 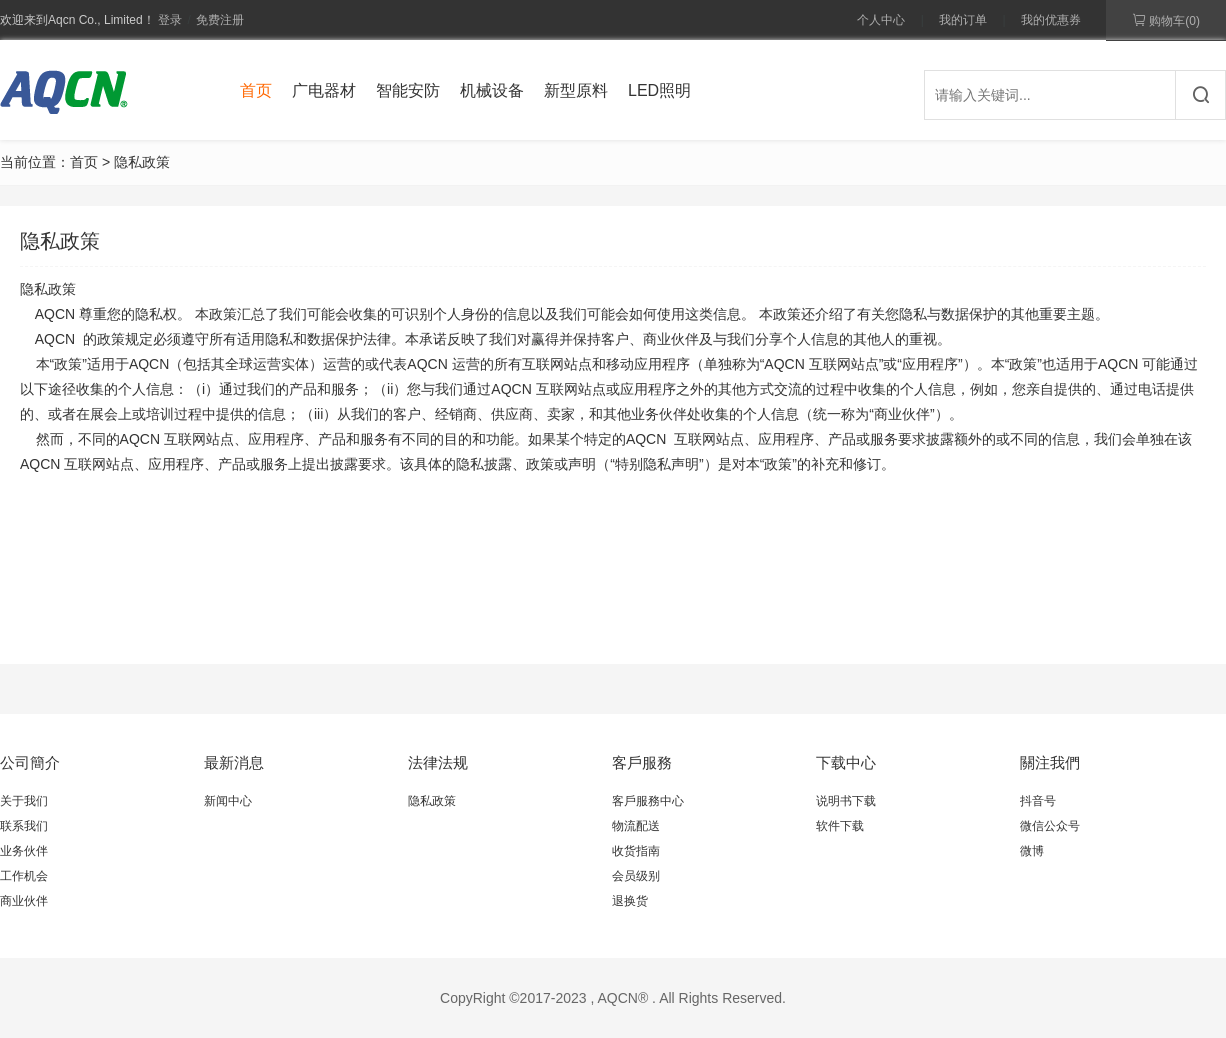 I want to click on 新型原料, so click(x=576, y=90).